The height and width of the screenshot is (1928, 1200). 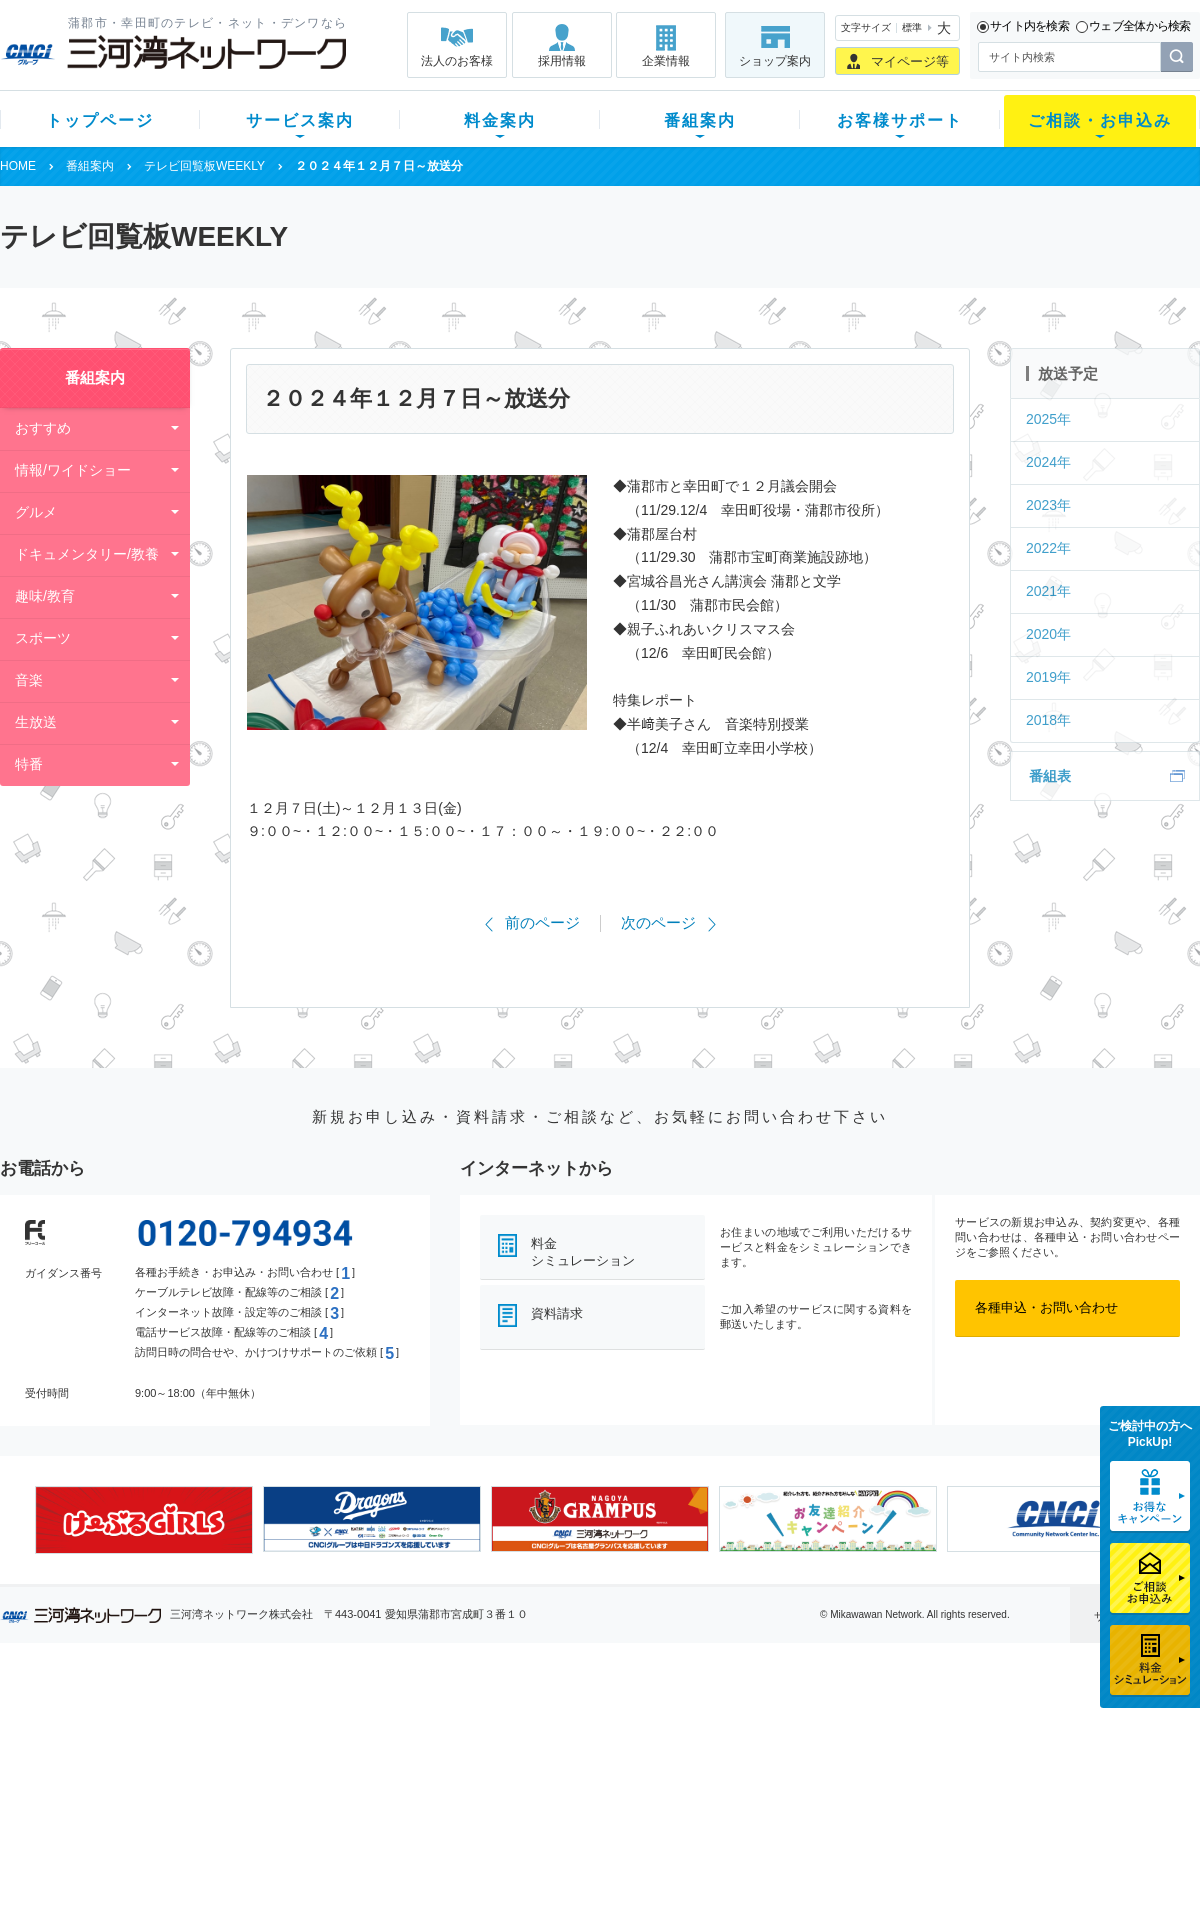 I want to click on 資料請求, so click(x=557, y=1313).